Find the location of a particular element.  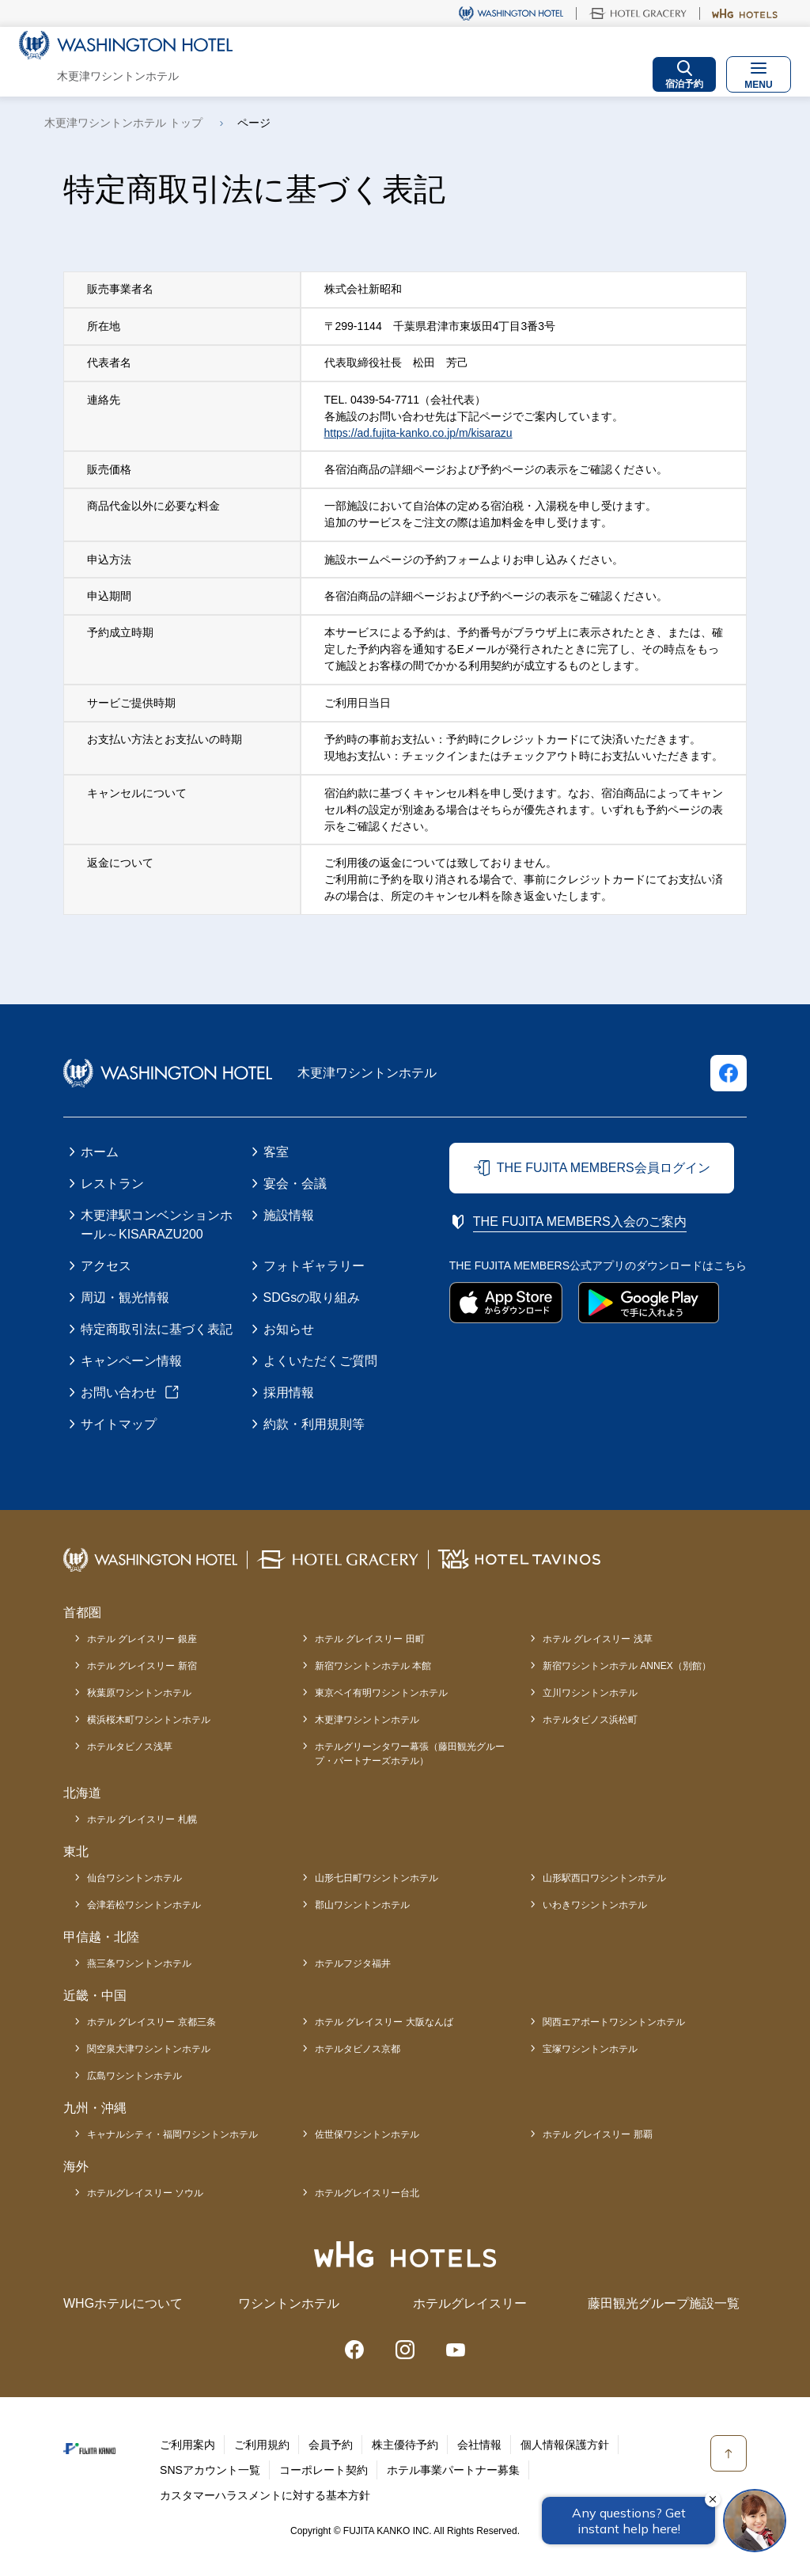

会社情報 is located at coordinates (479, 2444).